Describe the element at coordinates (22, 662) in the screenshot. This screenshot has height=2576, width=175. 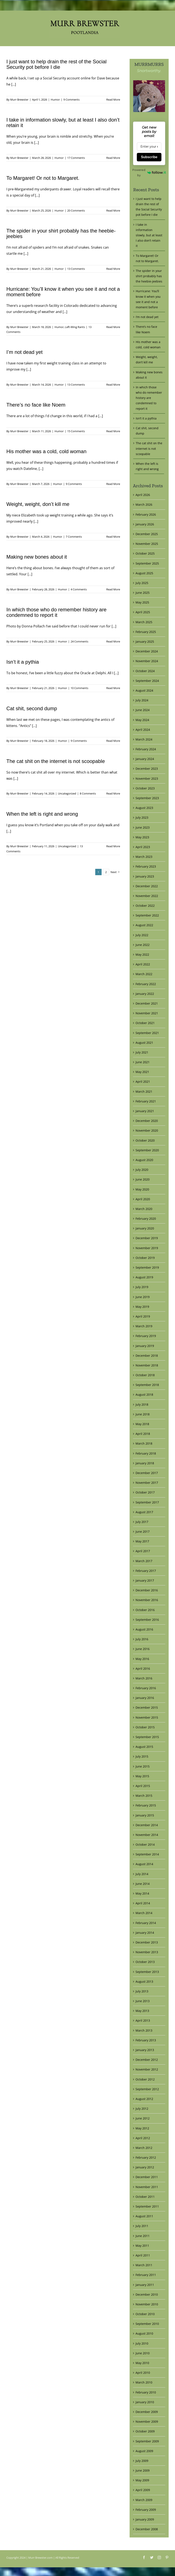
I see `Isn’t it a pythia` at that location.